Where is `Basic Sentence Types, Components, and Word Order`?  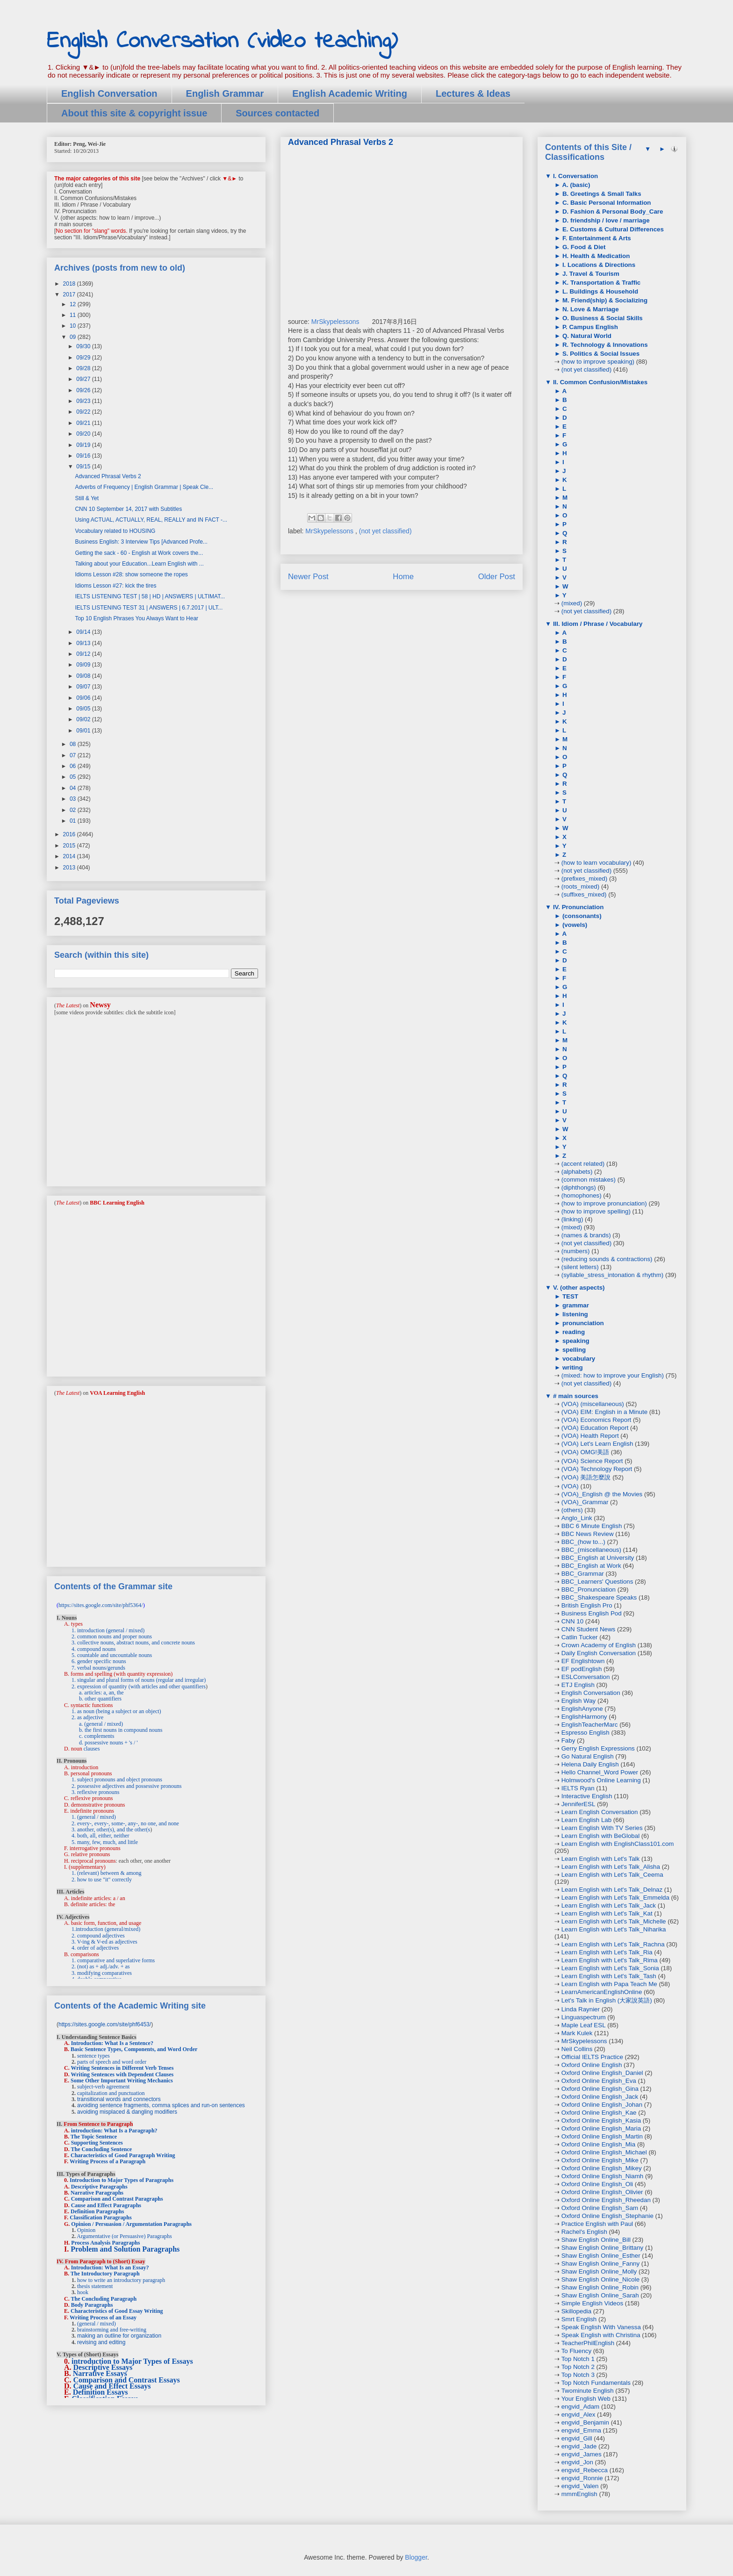 Basic Sentence Types, Components, and Word Order is located at coordinates (134, 2049).